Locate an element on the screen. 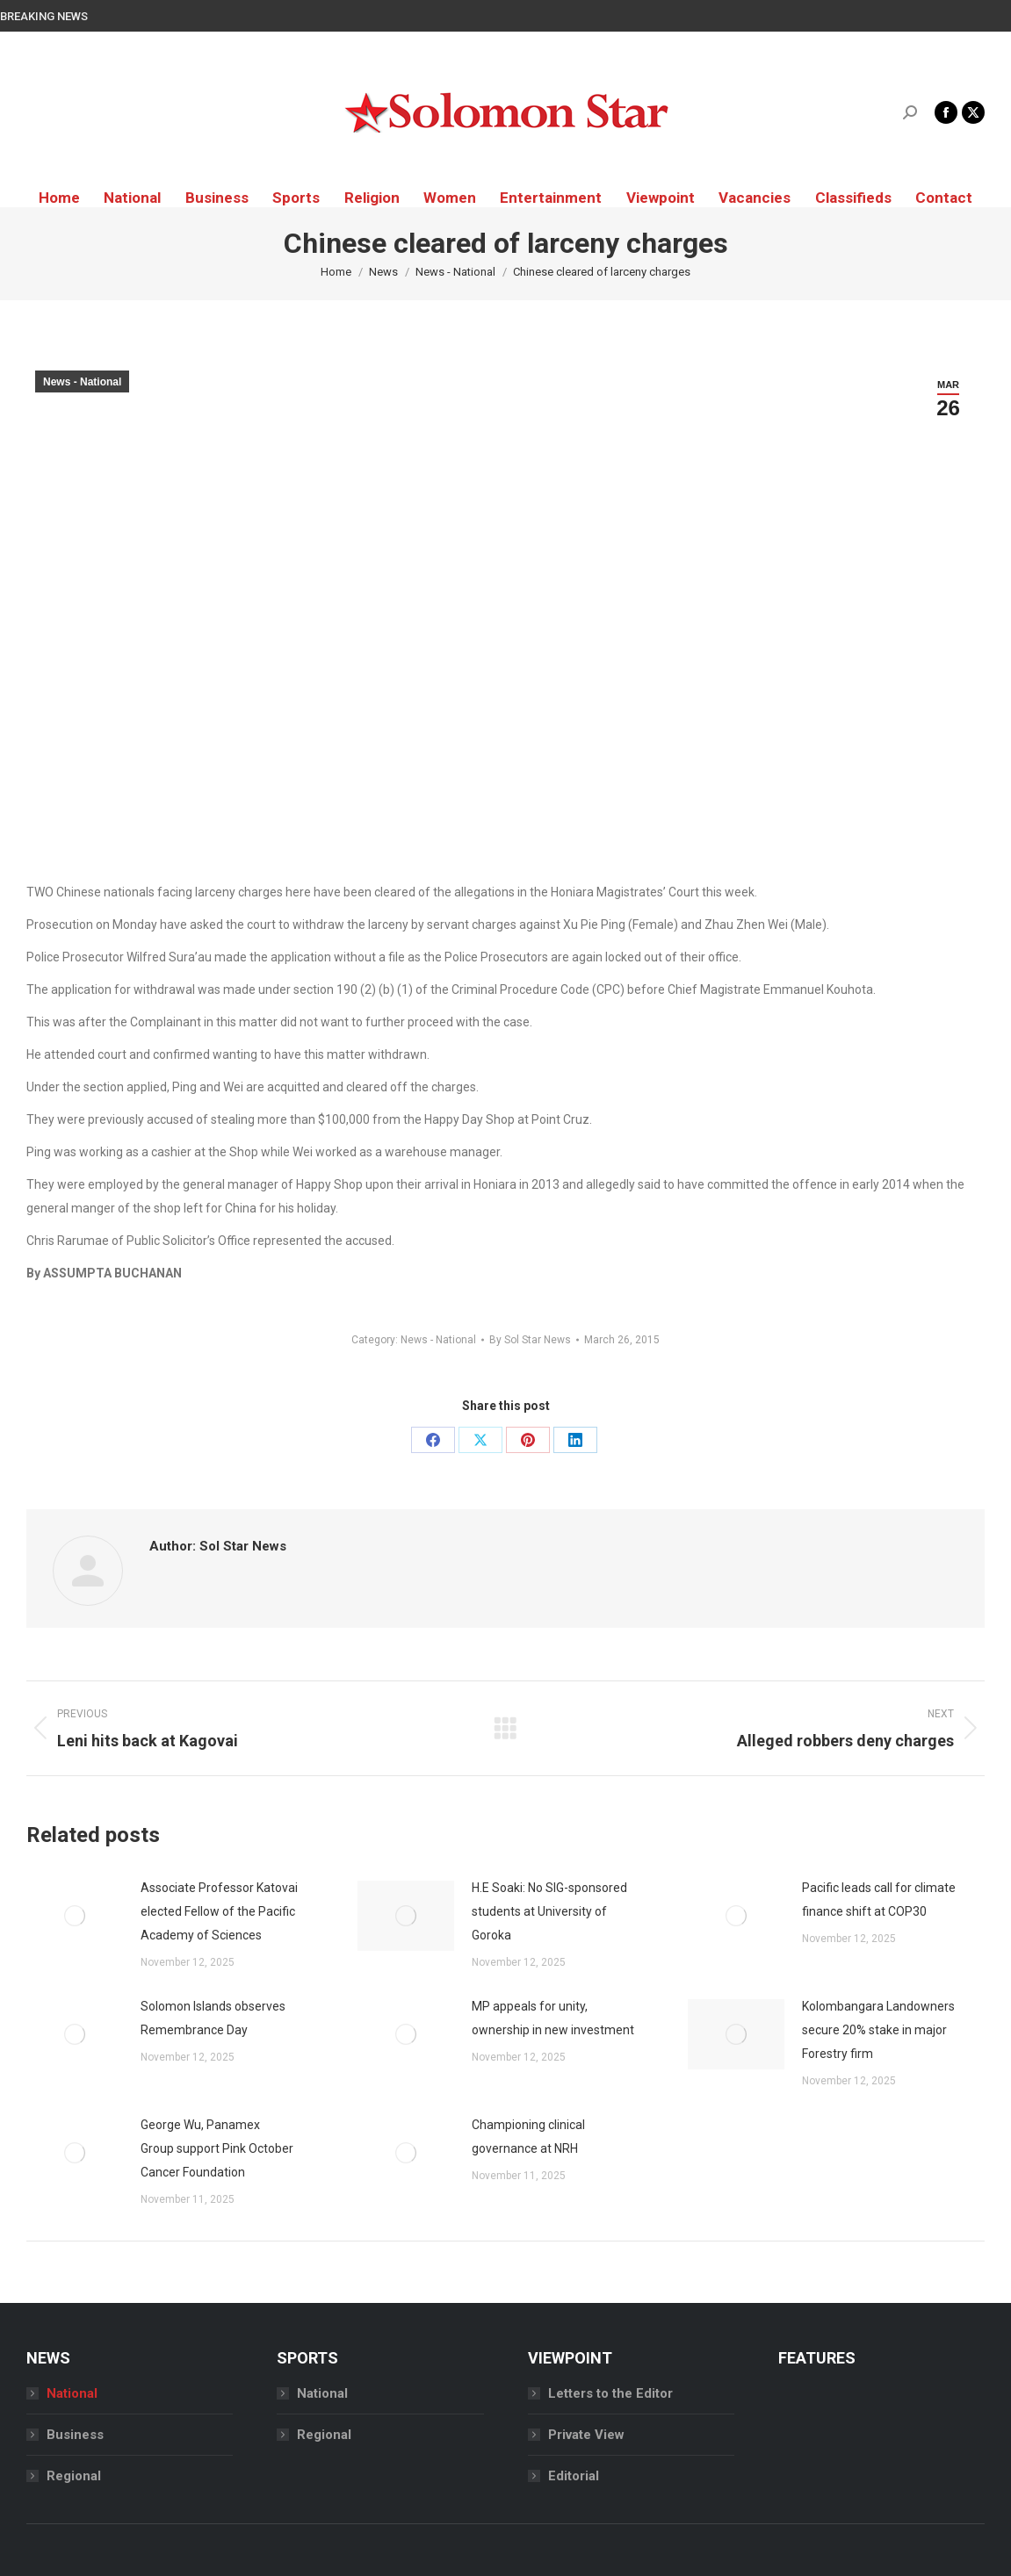 This screenshot has height=2576, width=1011. Letters to the Editor is located at coordinates (610, 2393).